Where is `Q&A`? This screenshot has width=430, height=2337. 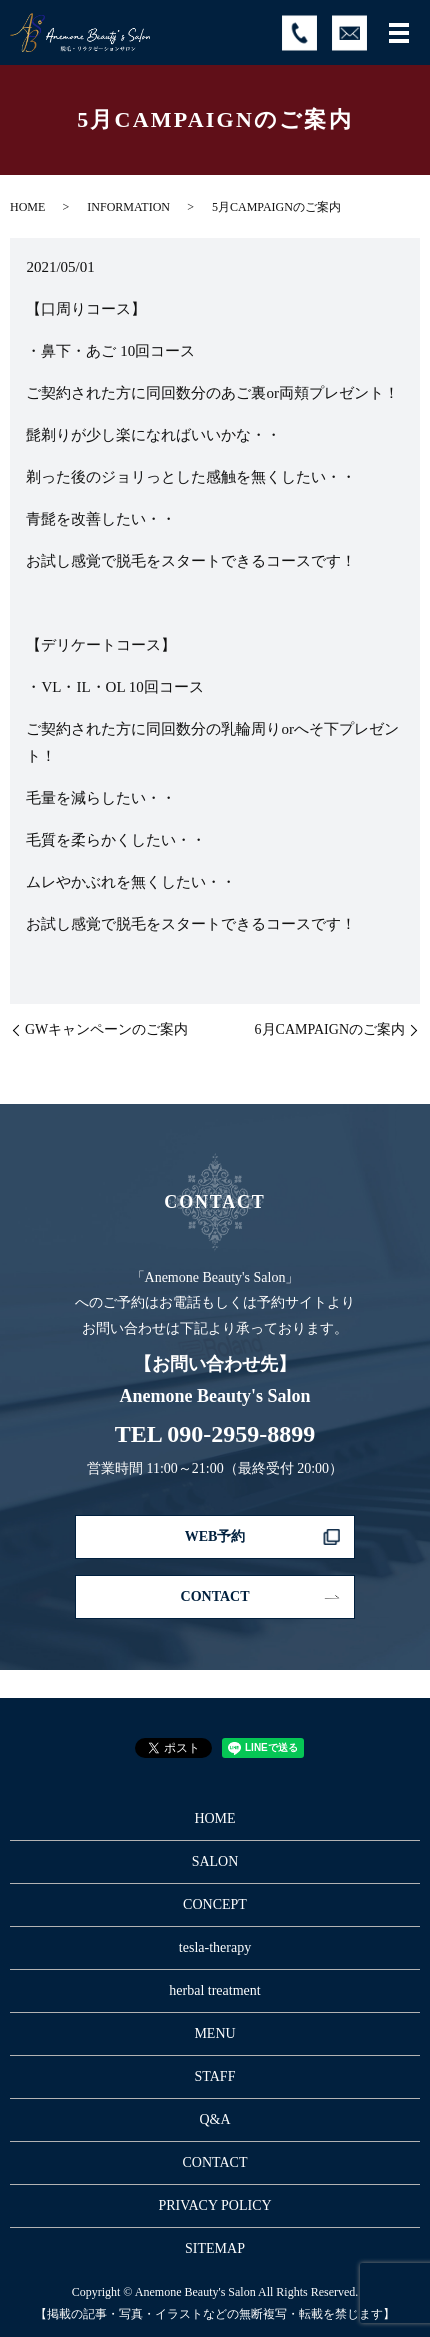
Q&A is located at coordinates (214, 2119).